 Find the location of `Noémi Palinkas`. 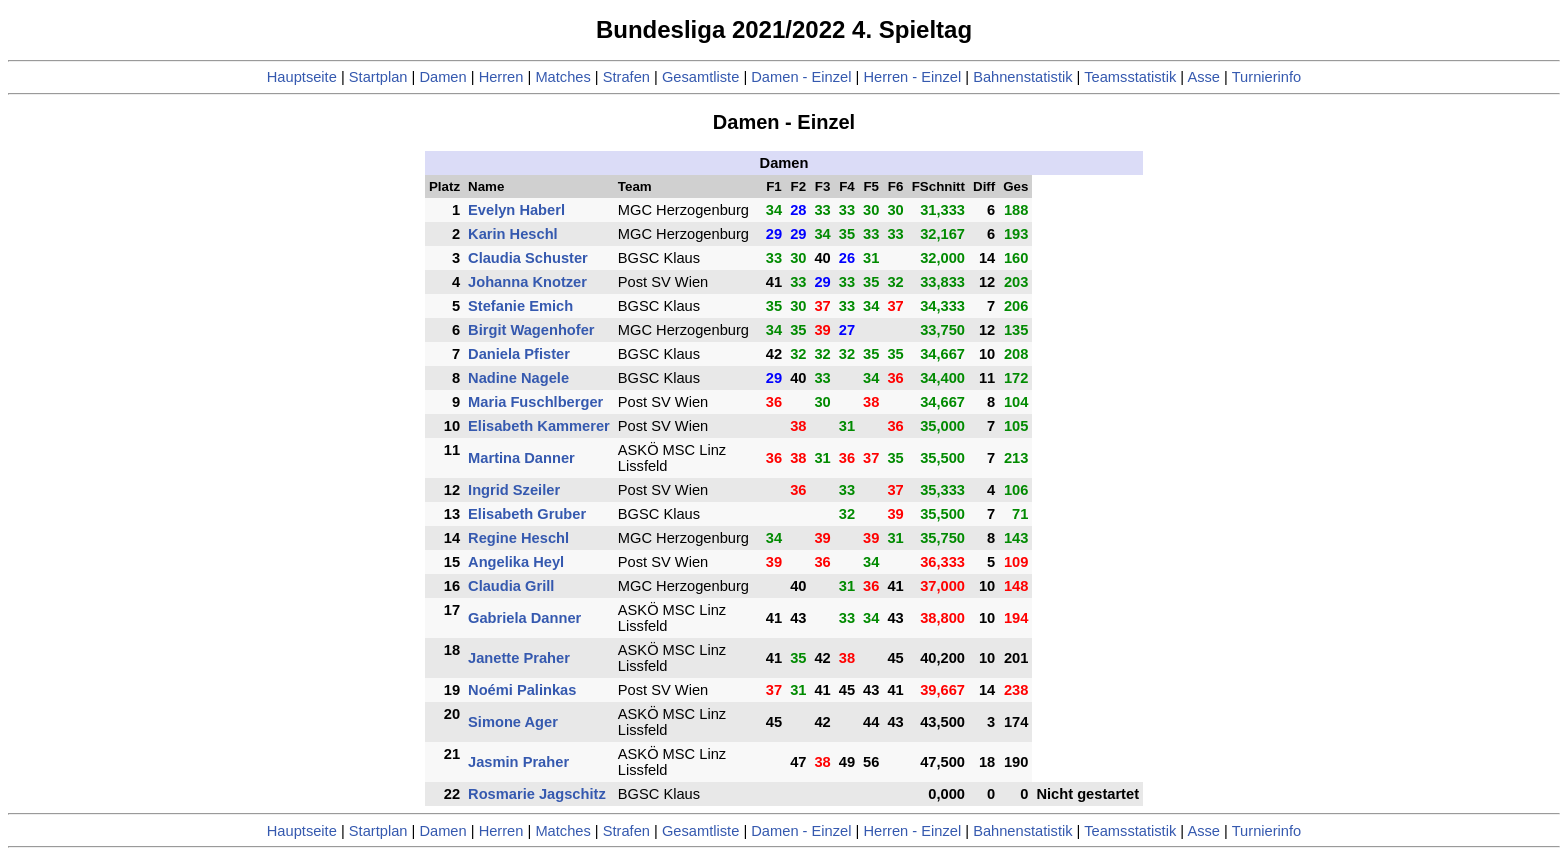

Noémi Palinkas is located at coordinates (522, 690).